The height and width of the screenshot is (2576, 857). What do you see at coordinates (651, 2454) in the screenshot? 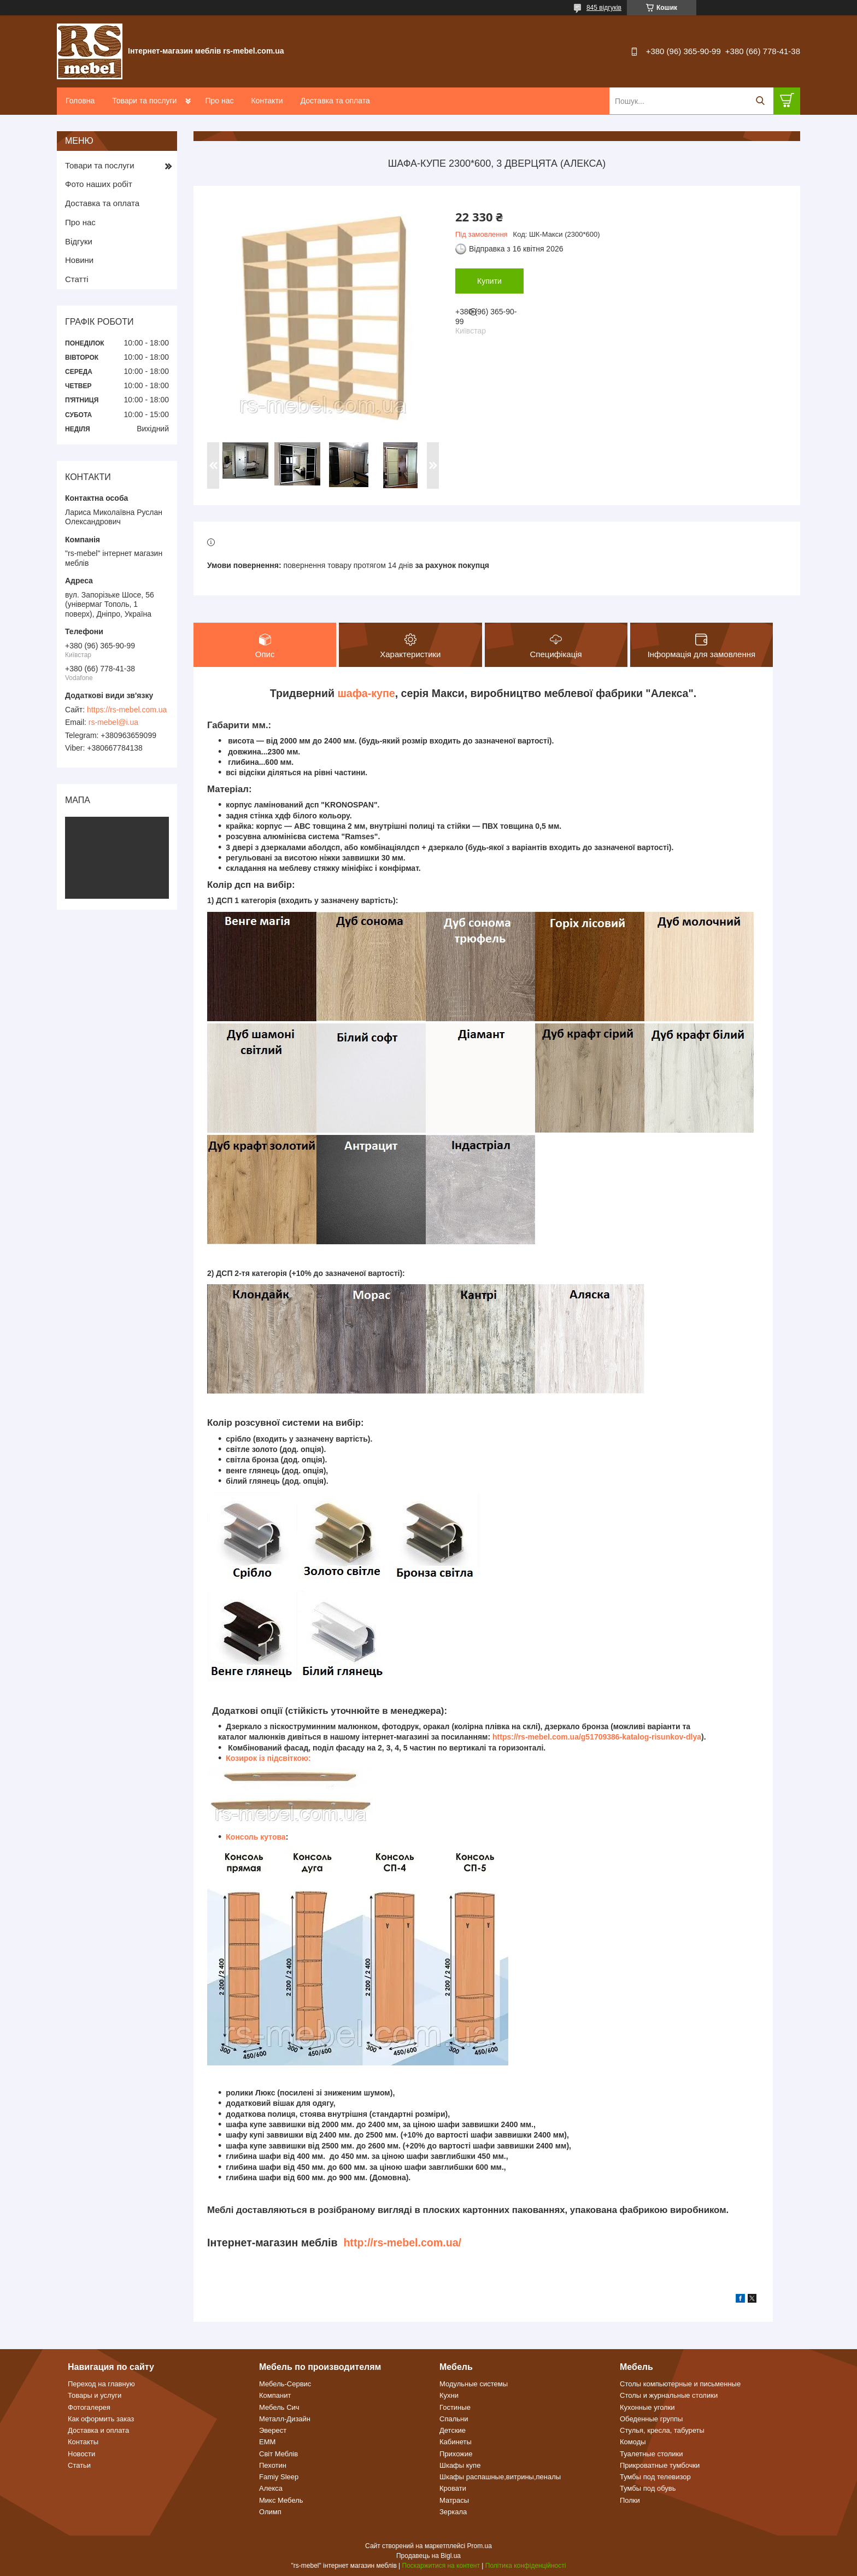
I see `Туалетные столики` at bounding box center [651, 2454].